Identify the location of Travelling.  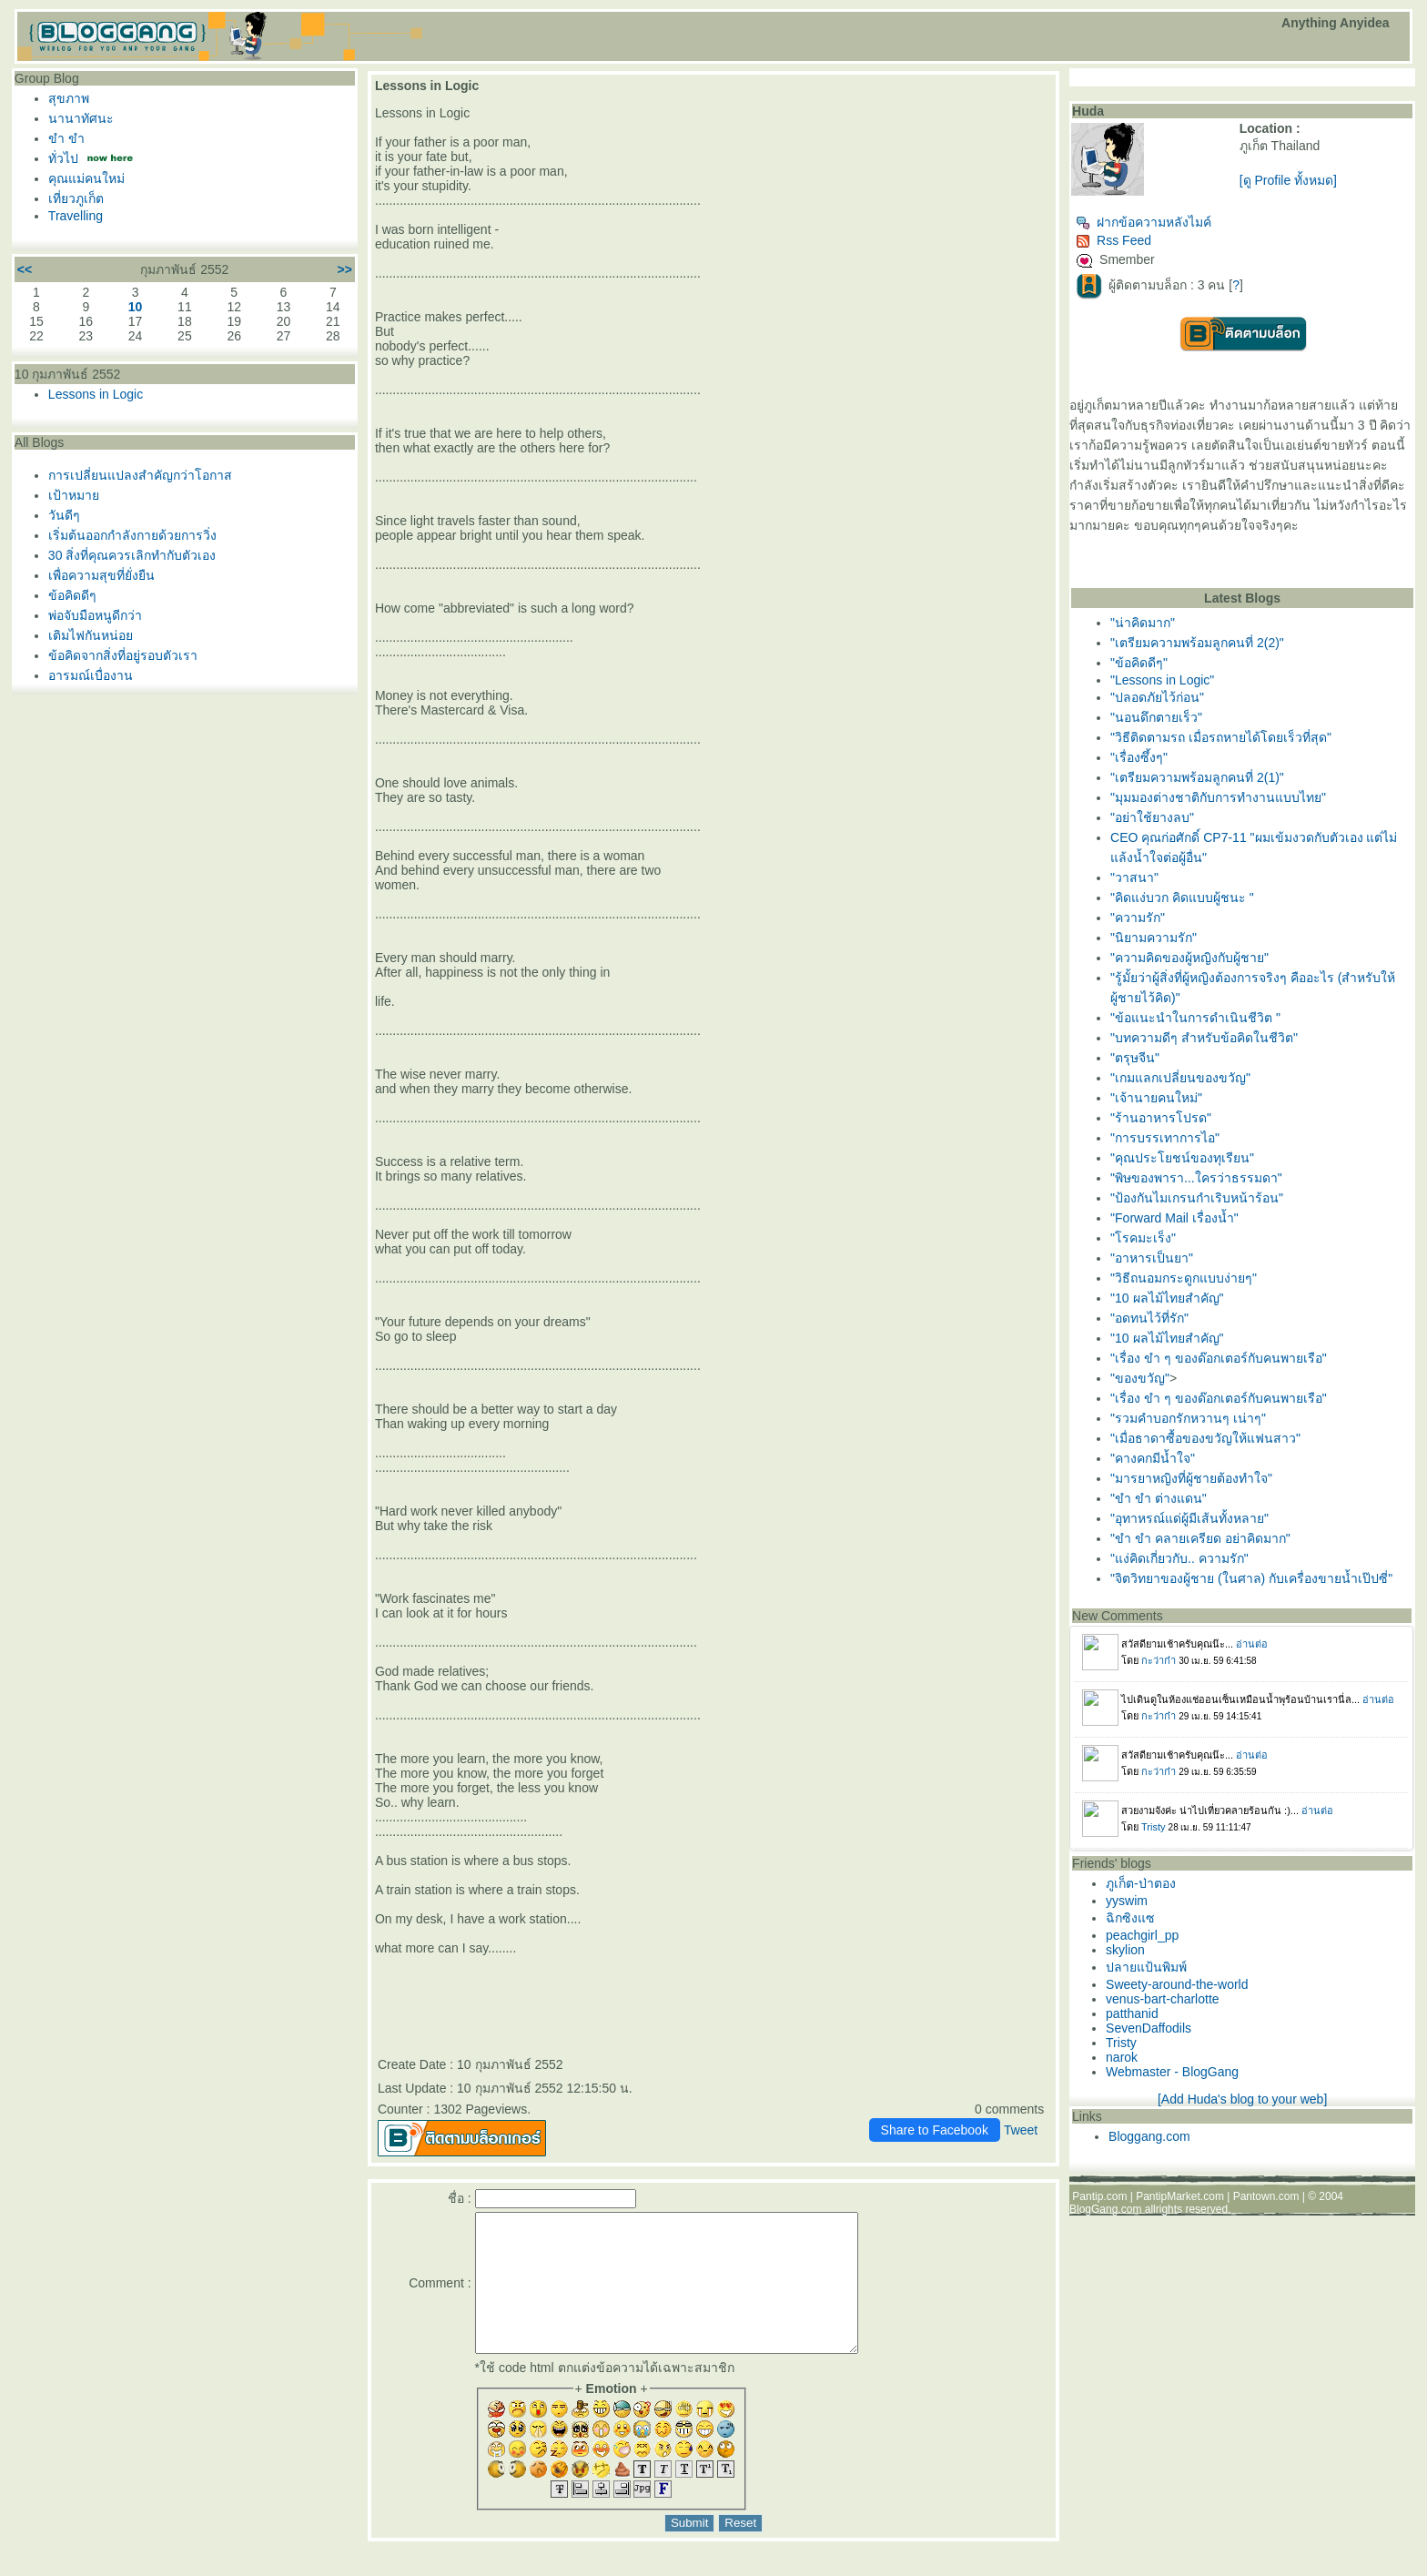
(75, 215).